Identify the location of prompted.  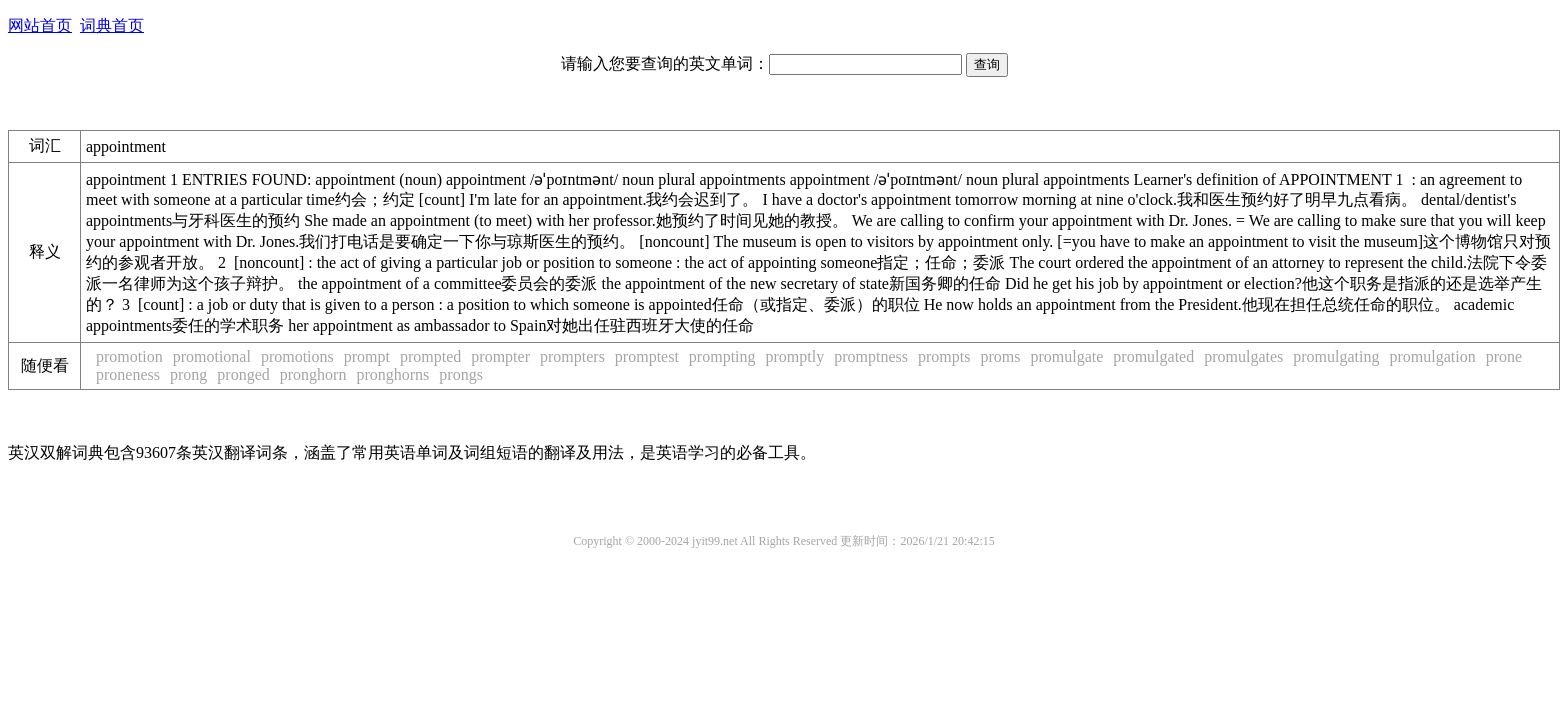
(430, 356).